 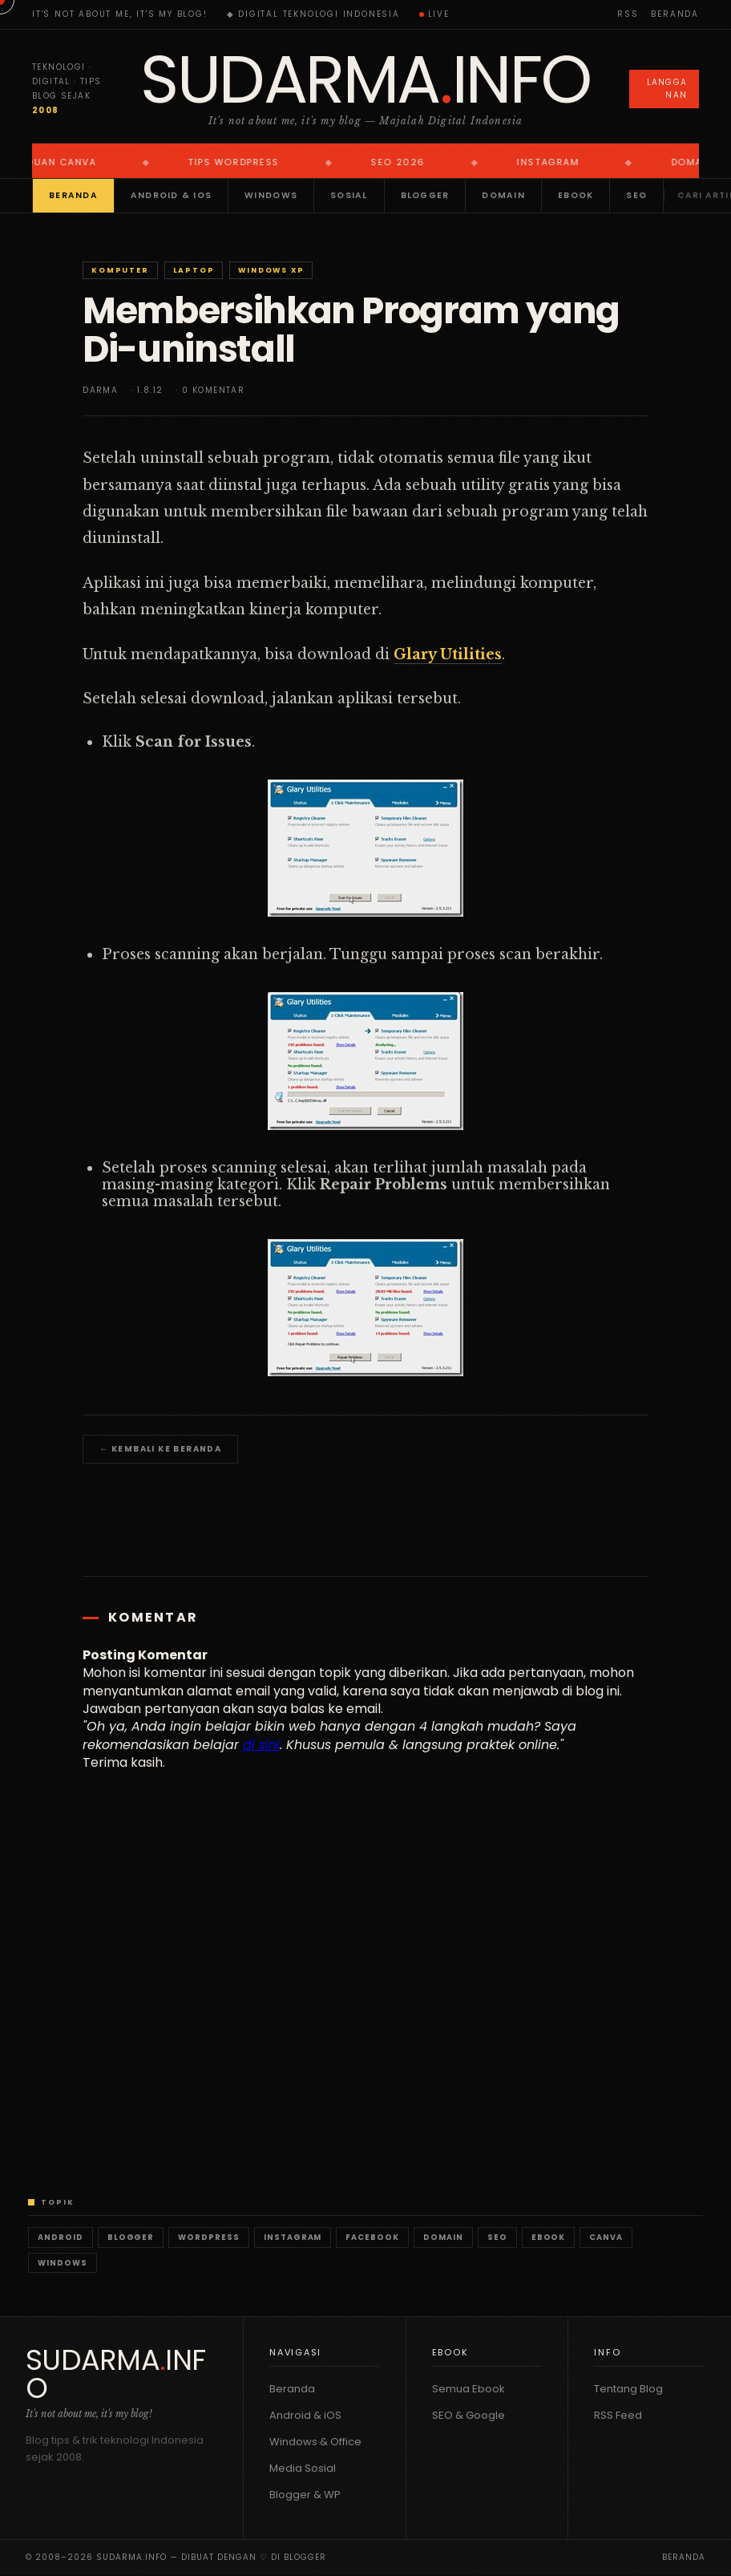 What do you see at coordinates (425, 195) in the screenshot?
I see `Blogger` at bounding box center [425, 195].